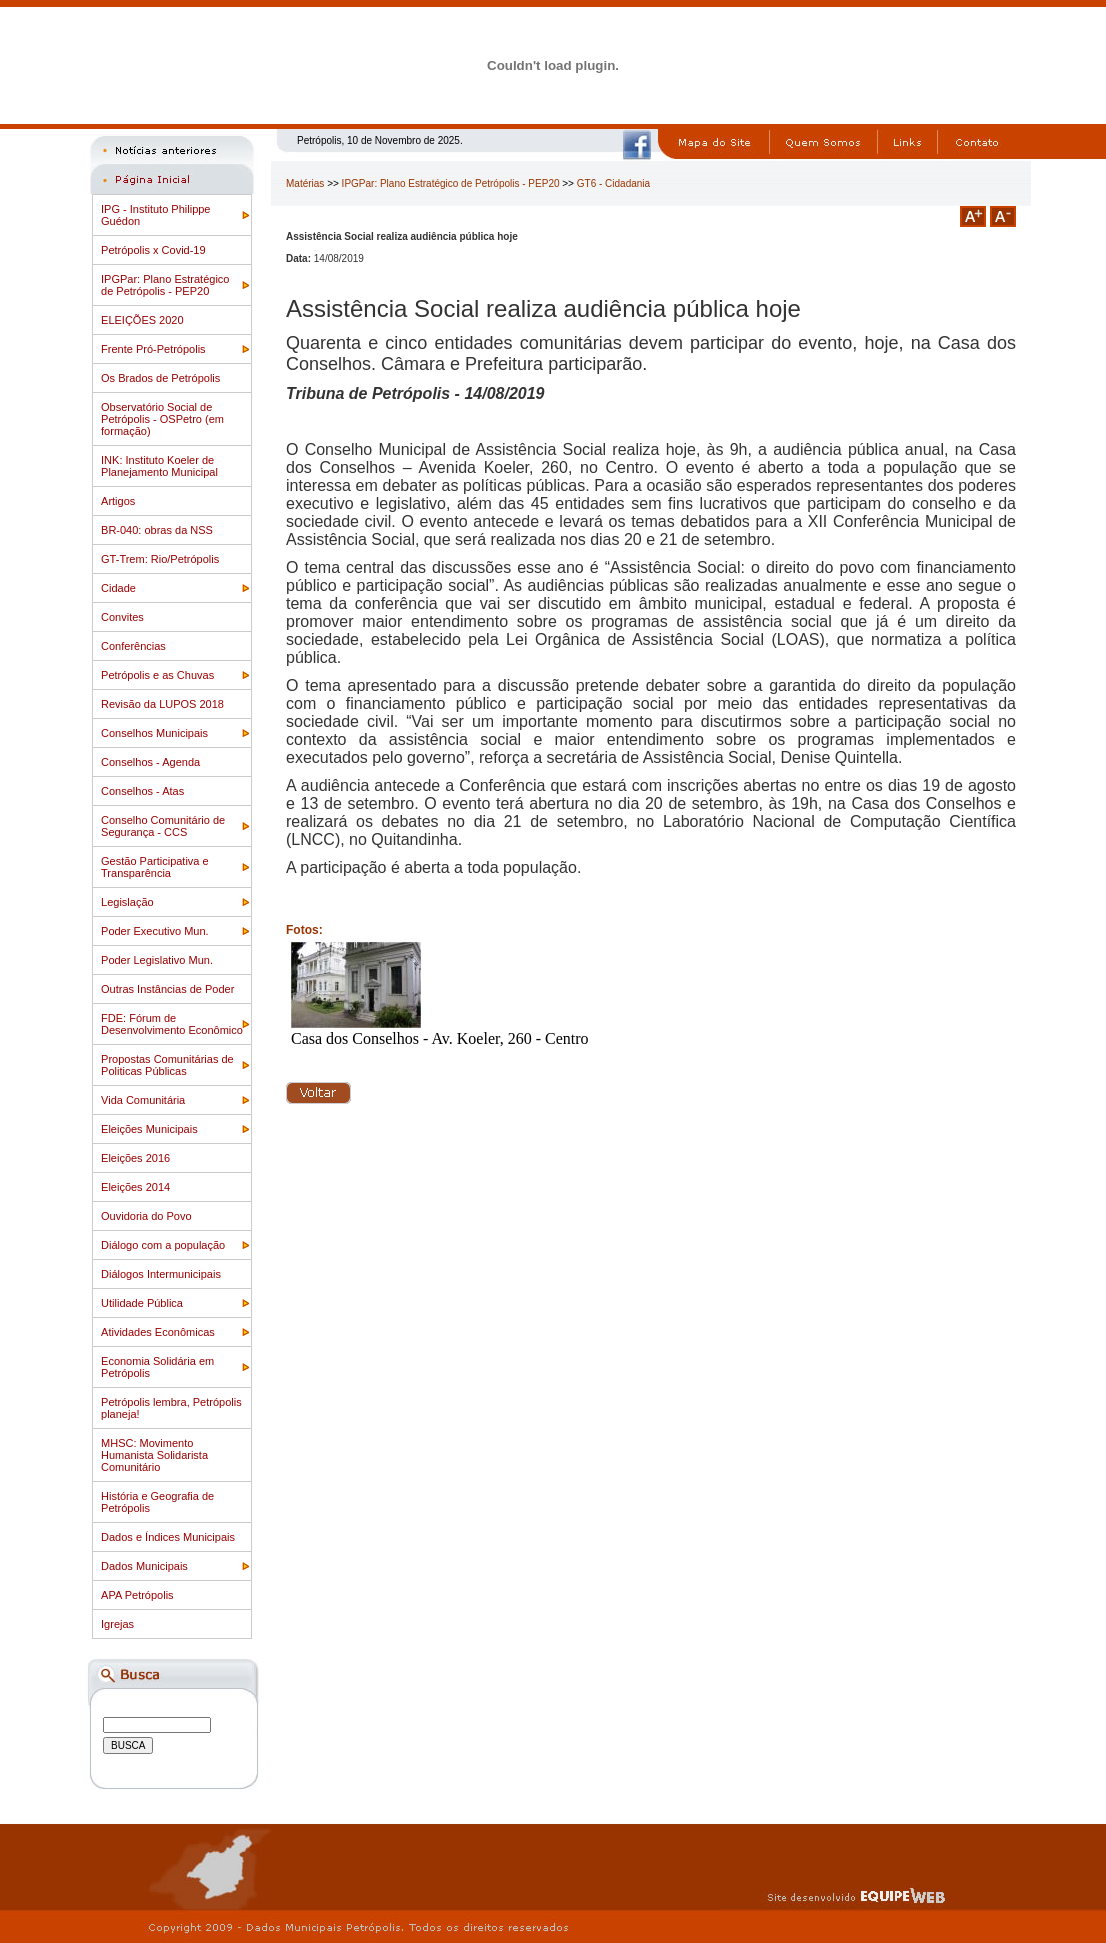 This screenshot has width=1106, height=1943. What do you see at coordinates (165, 285) in the screenshot?
I see `IPGPar: Plano Estratégico de Petrópolis - PEP20` at bounding box center [165, 285].